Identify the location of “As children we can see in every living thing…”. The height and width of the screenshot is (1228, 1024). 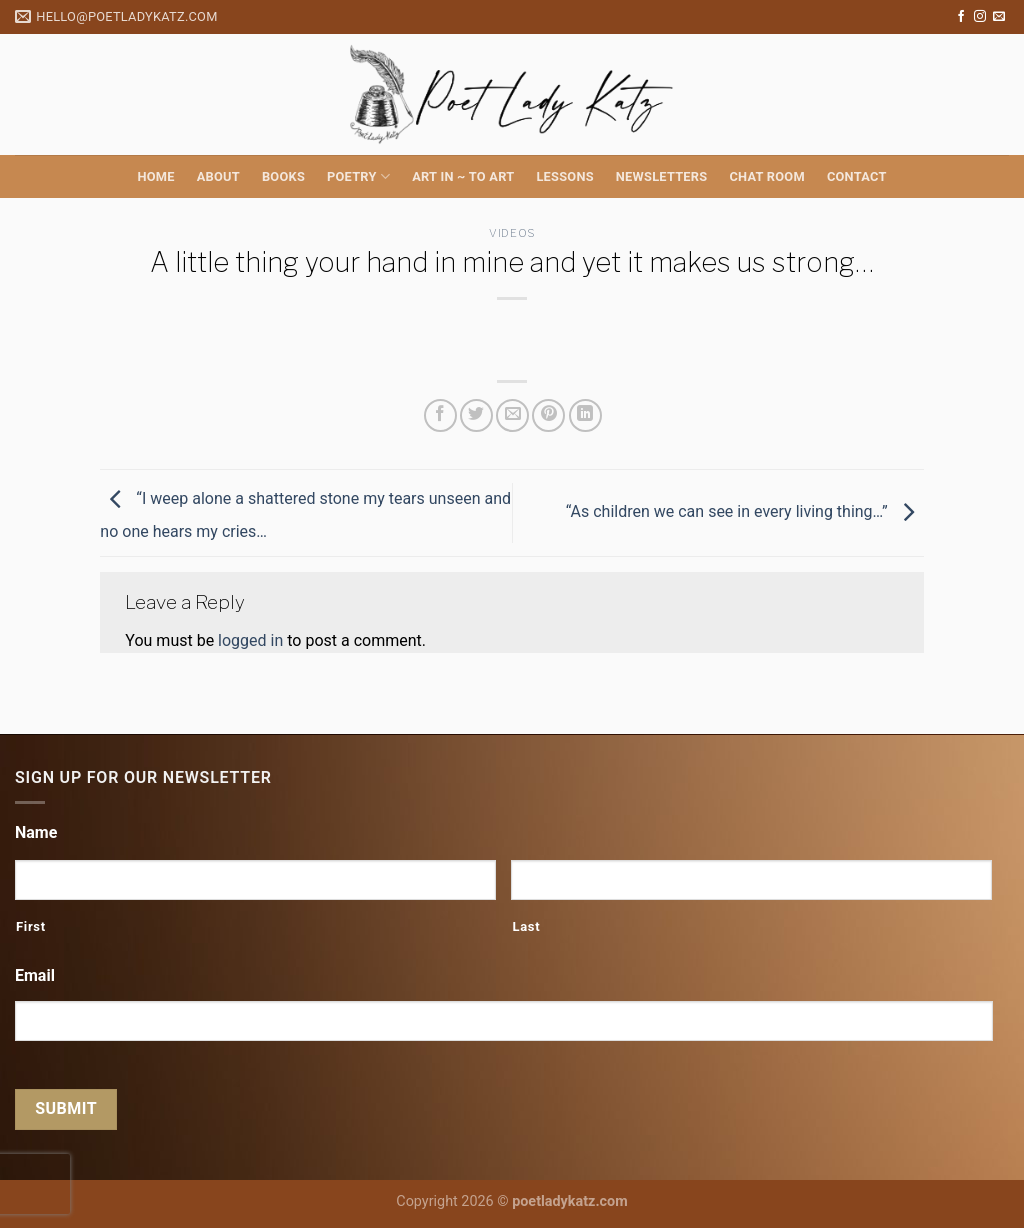
(745, 511).